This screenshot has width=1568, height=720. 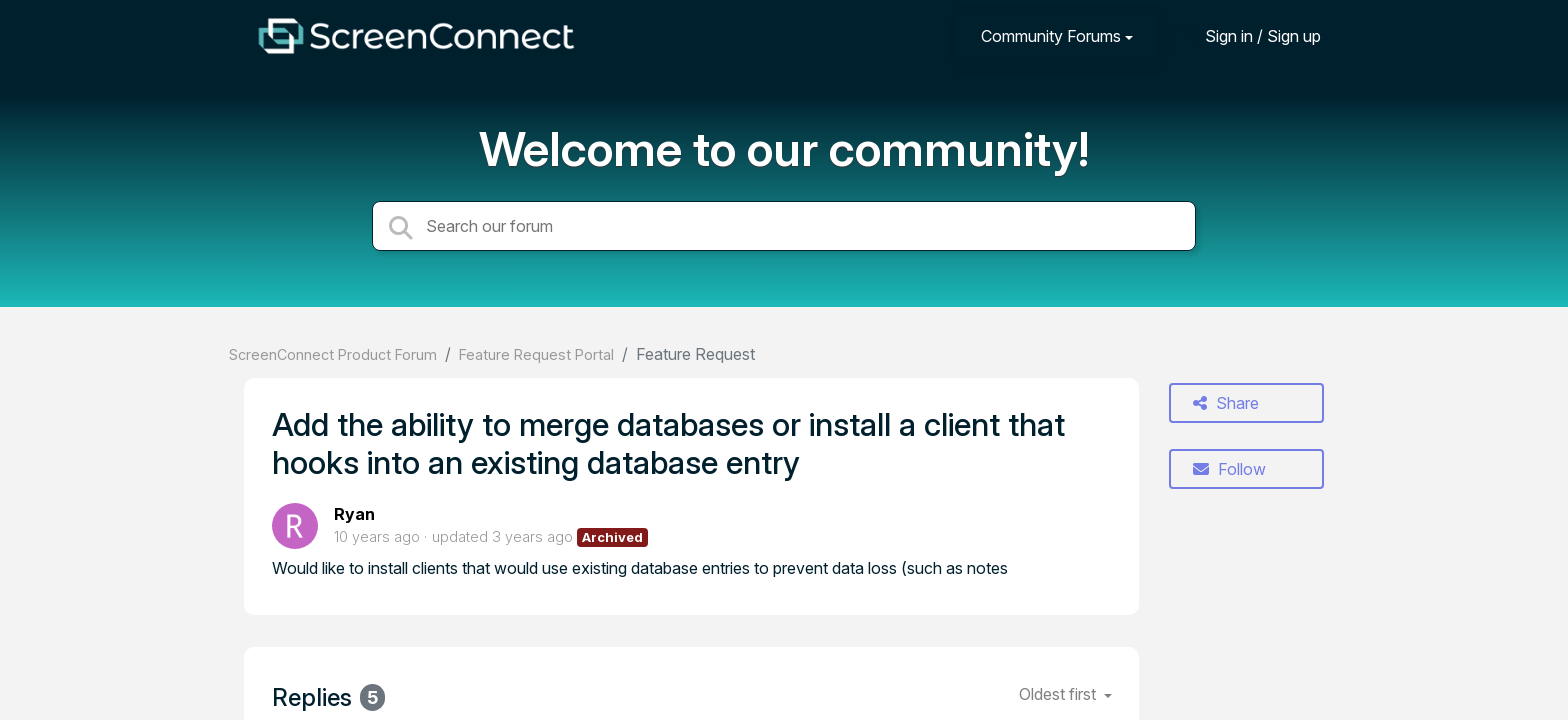 What do you see at coordinates (1051, 36) in the screenshot?
I see `Community Forums [button]` at bounding box center [1051, 36].